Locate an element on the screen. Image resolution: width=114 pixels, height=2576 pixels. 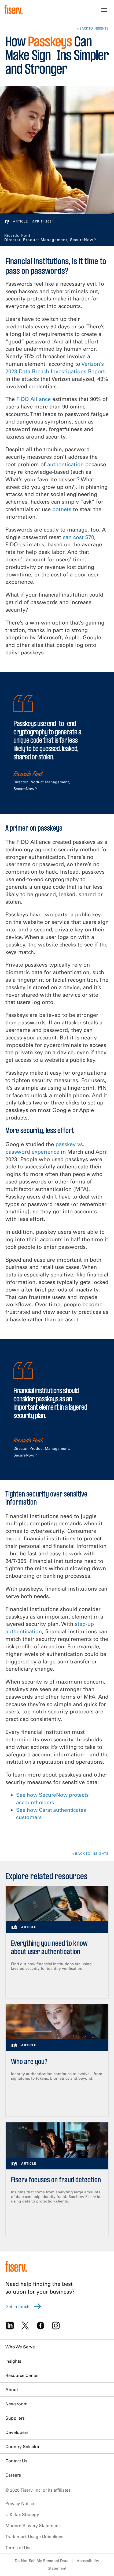
Developers is located at coordinates (16, 2432).